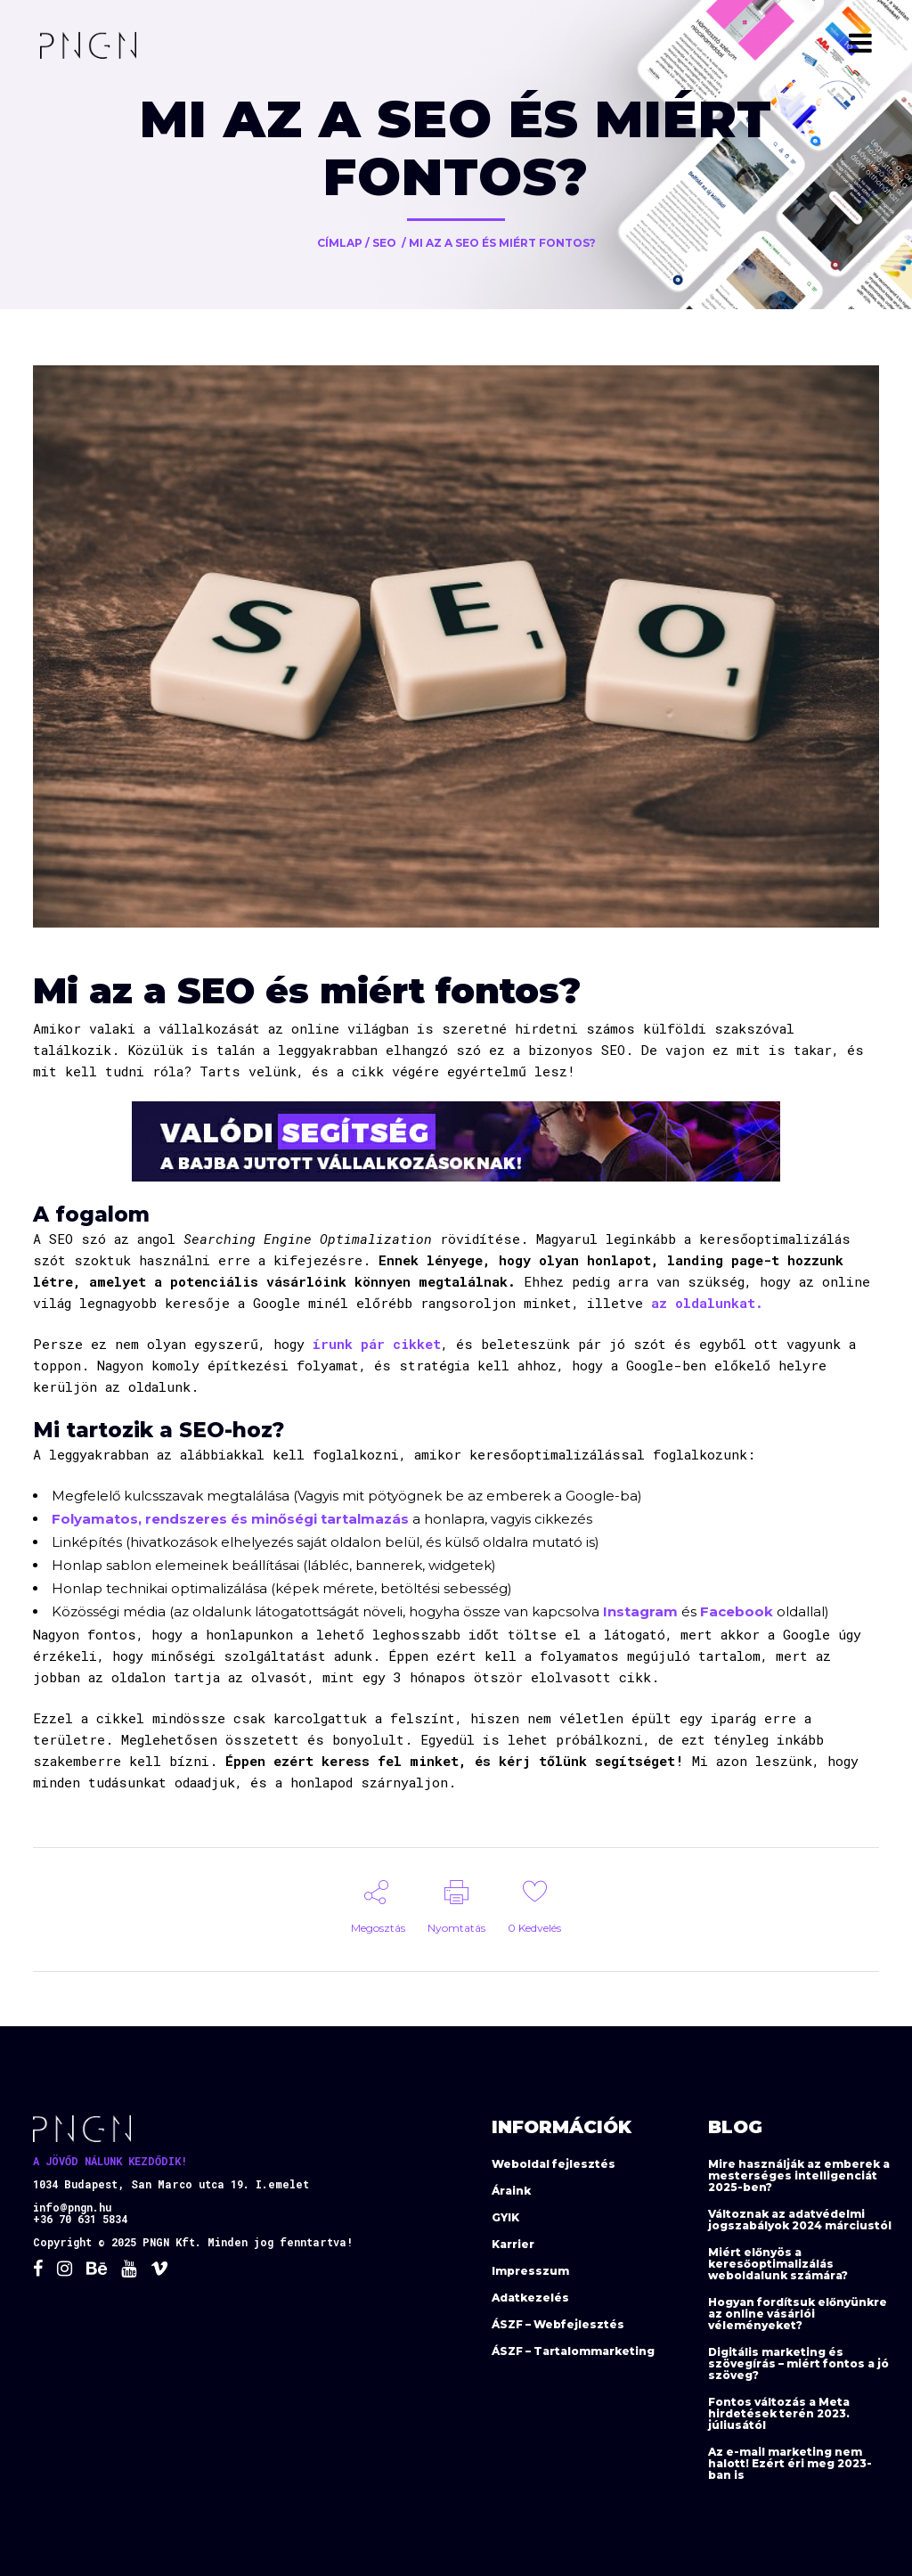 The image size is (912, 2576). I want to click on ÁSZF – Webfejlesztés, so click(558, 2324).